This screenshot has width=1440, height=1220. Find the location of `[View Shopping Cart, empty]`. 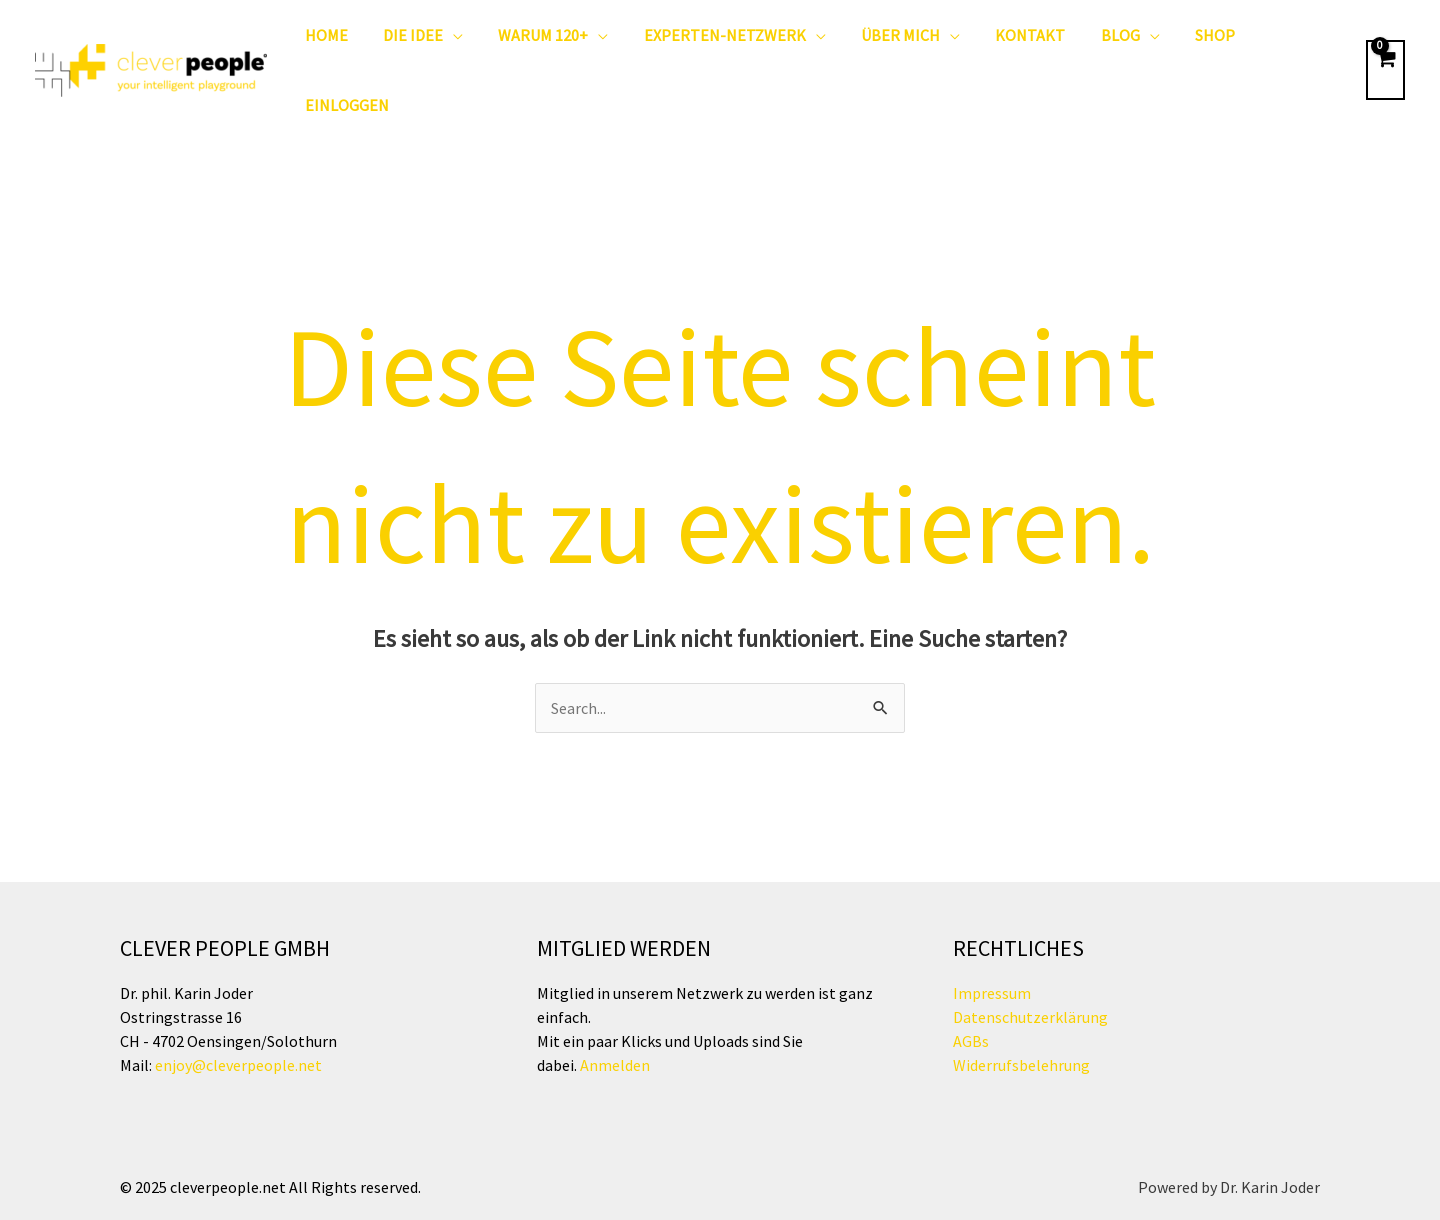

[View Shopping Cart, empty] is located at coordinates (1385, 43).